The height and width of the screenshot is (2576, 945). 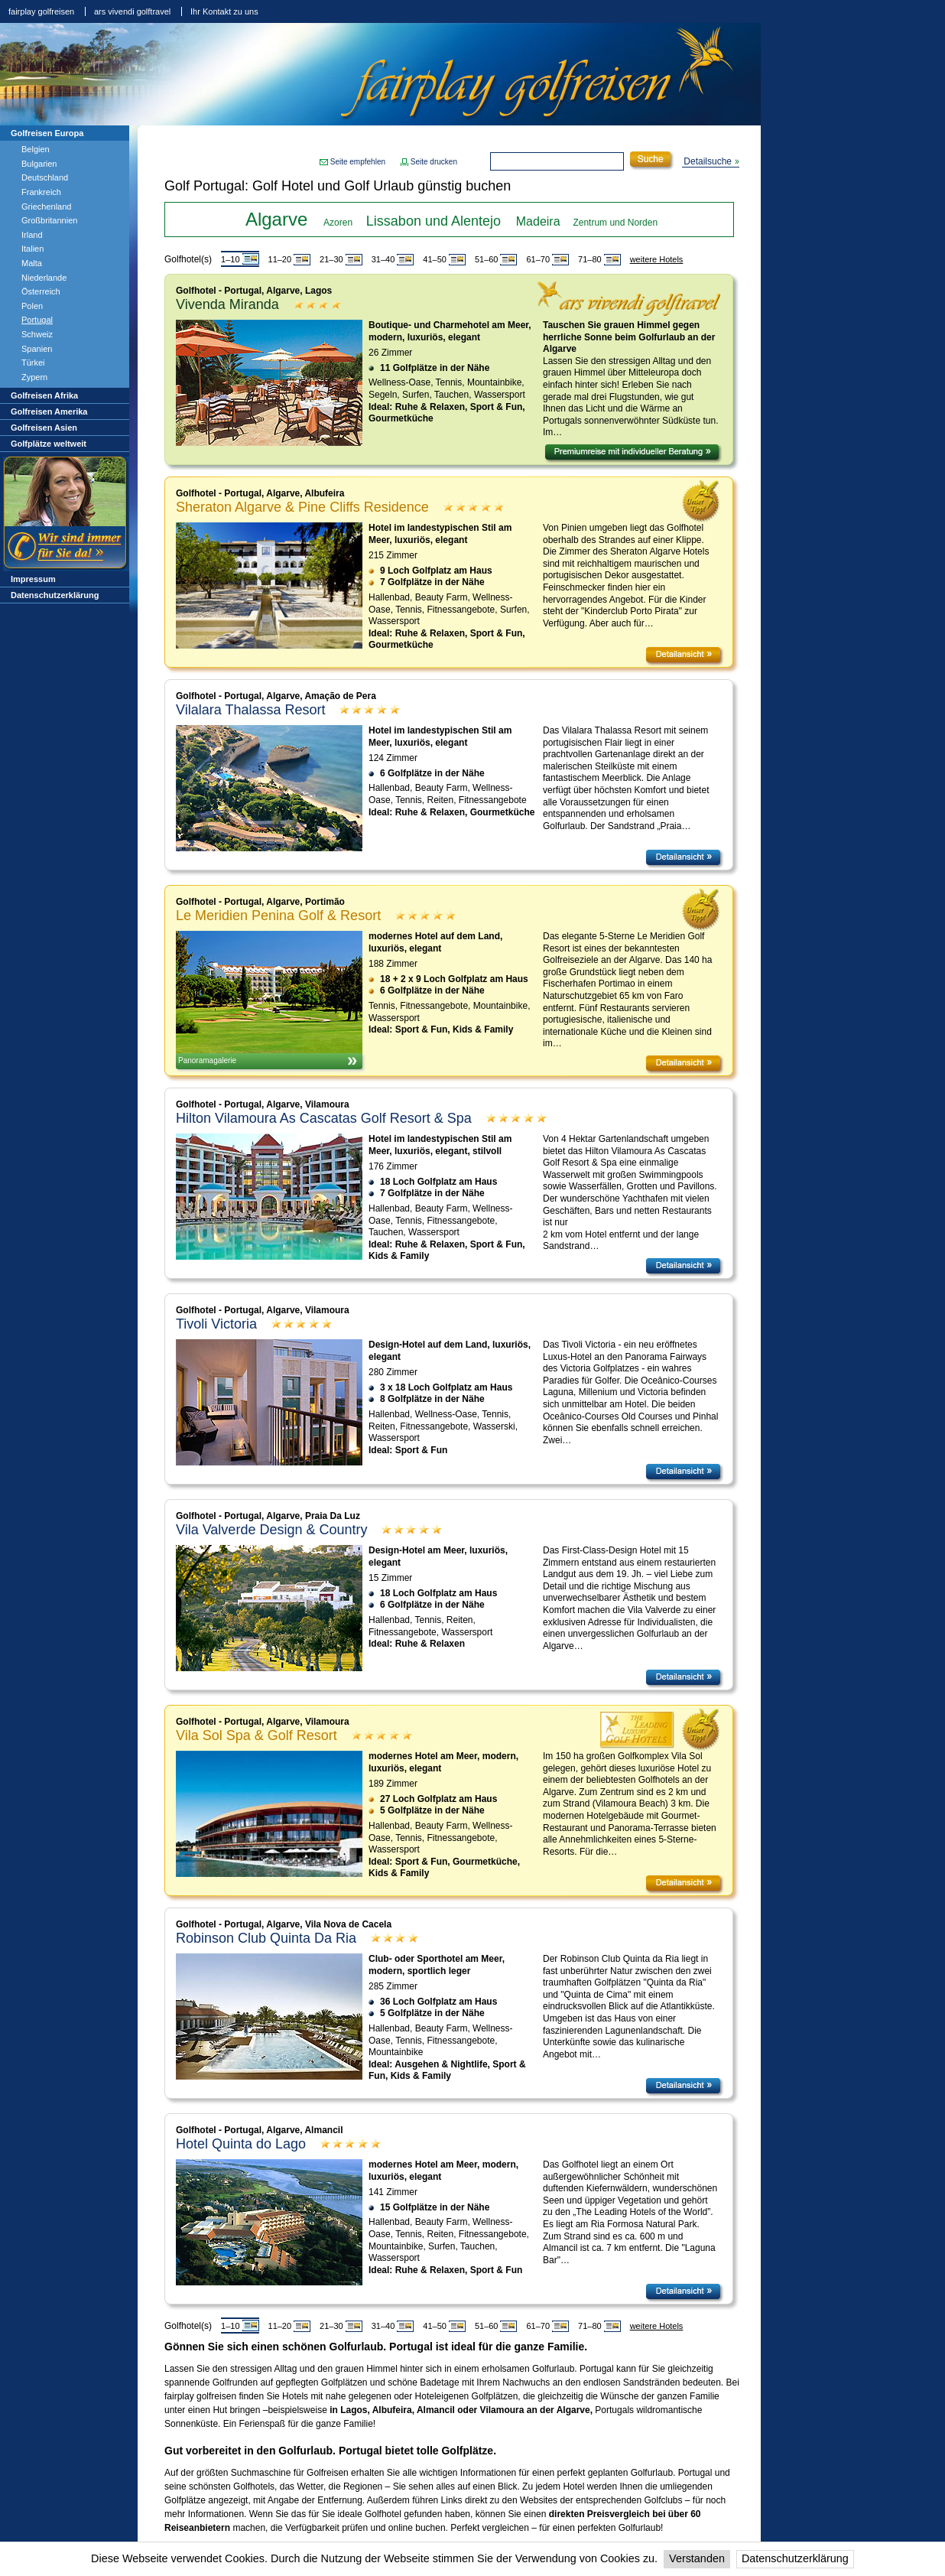 What do you see at coordinates (33, 579) in the screenshot?
I see `Impressum` at bounding box center [33, 579].